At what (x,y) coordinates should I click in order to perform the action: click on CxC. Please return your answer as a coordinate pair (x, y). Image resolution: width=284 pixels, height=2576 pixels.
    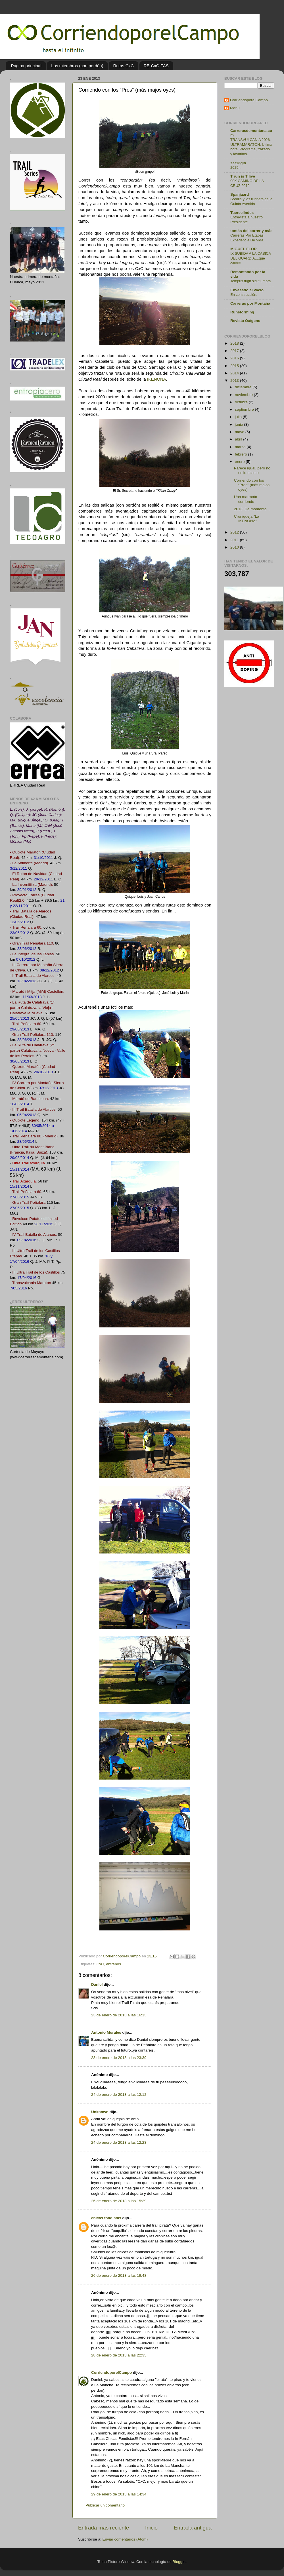
    Looking at the image, I should click on (100, 1964).